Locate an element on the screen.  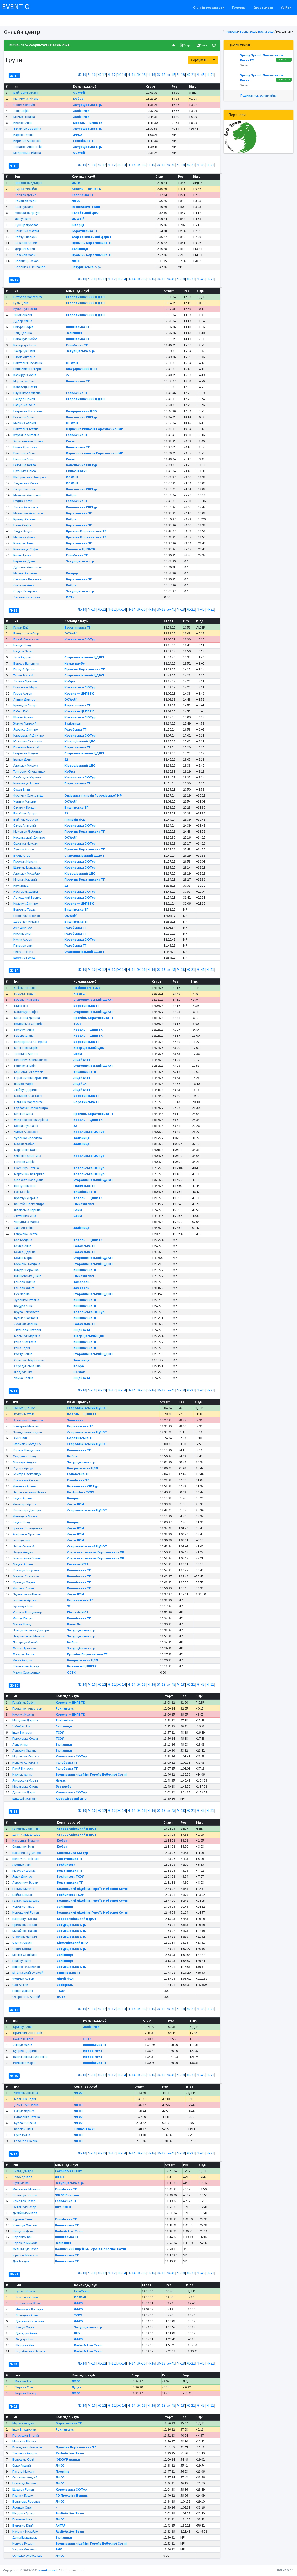
Кравчук Дарина is located at coordinates (26, 1198).